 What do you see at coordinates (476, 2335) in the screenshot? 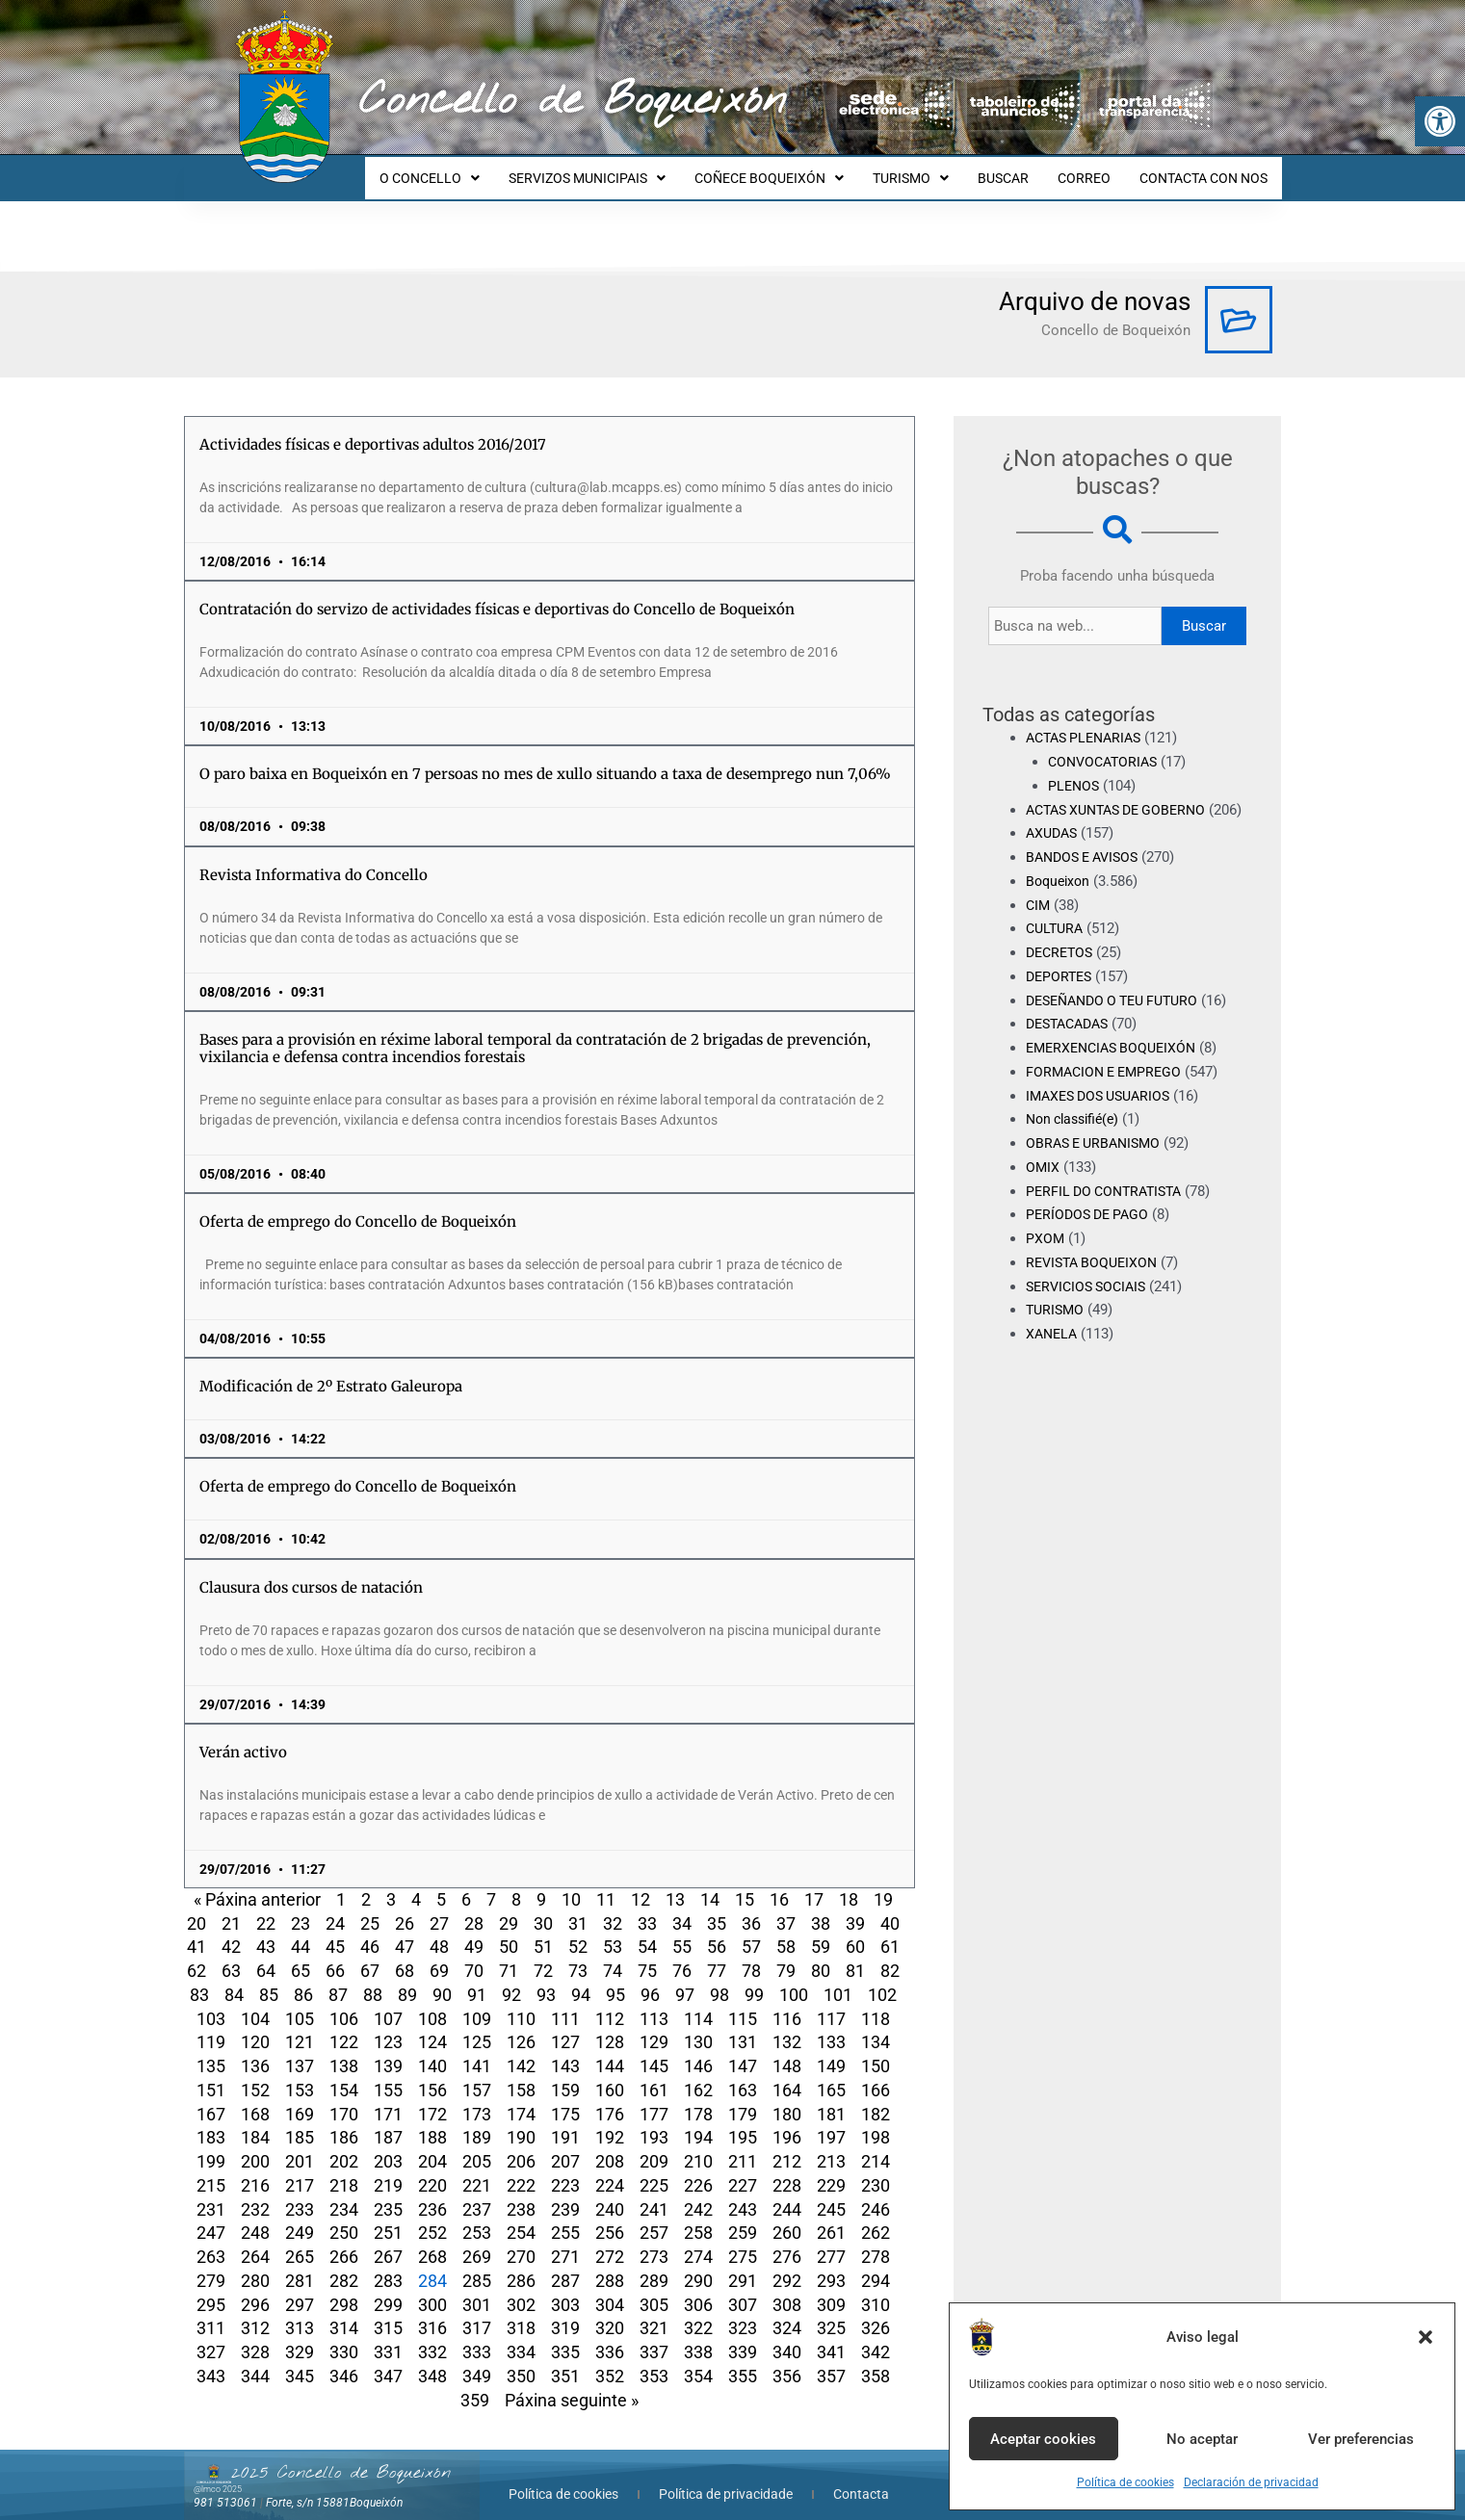
I see `333` at bounding box center [476, 2335].